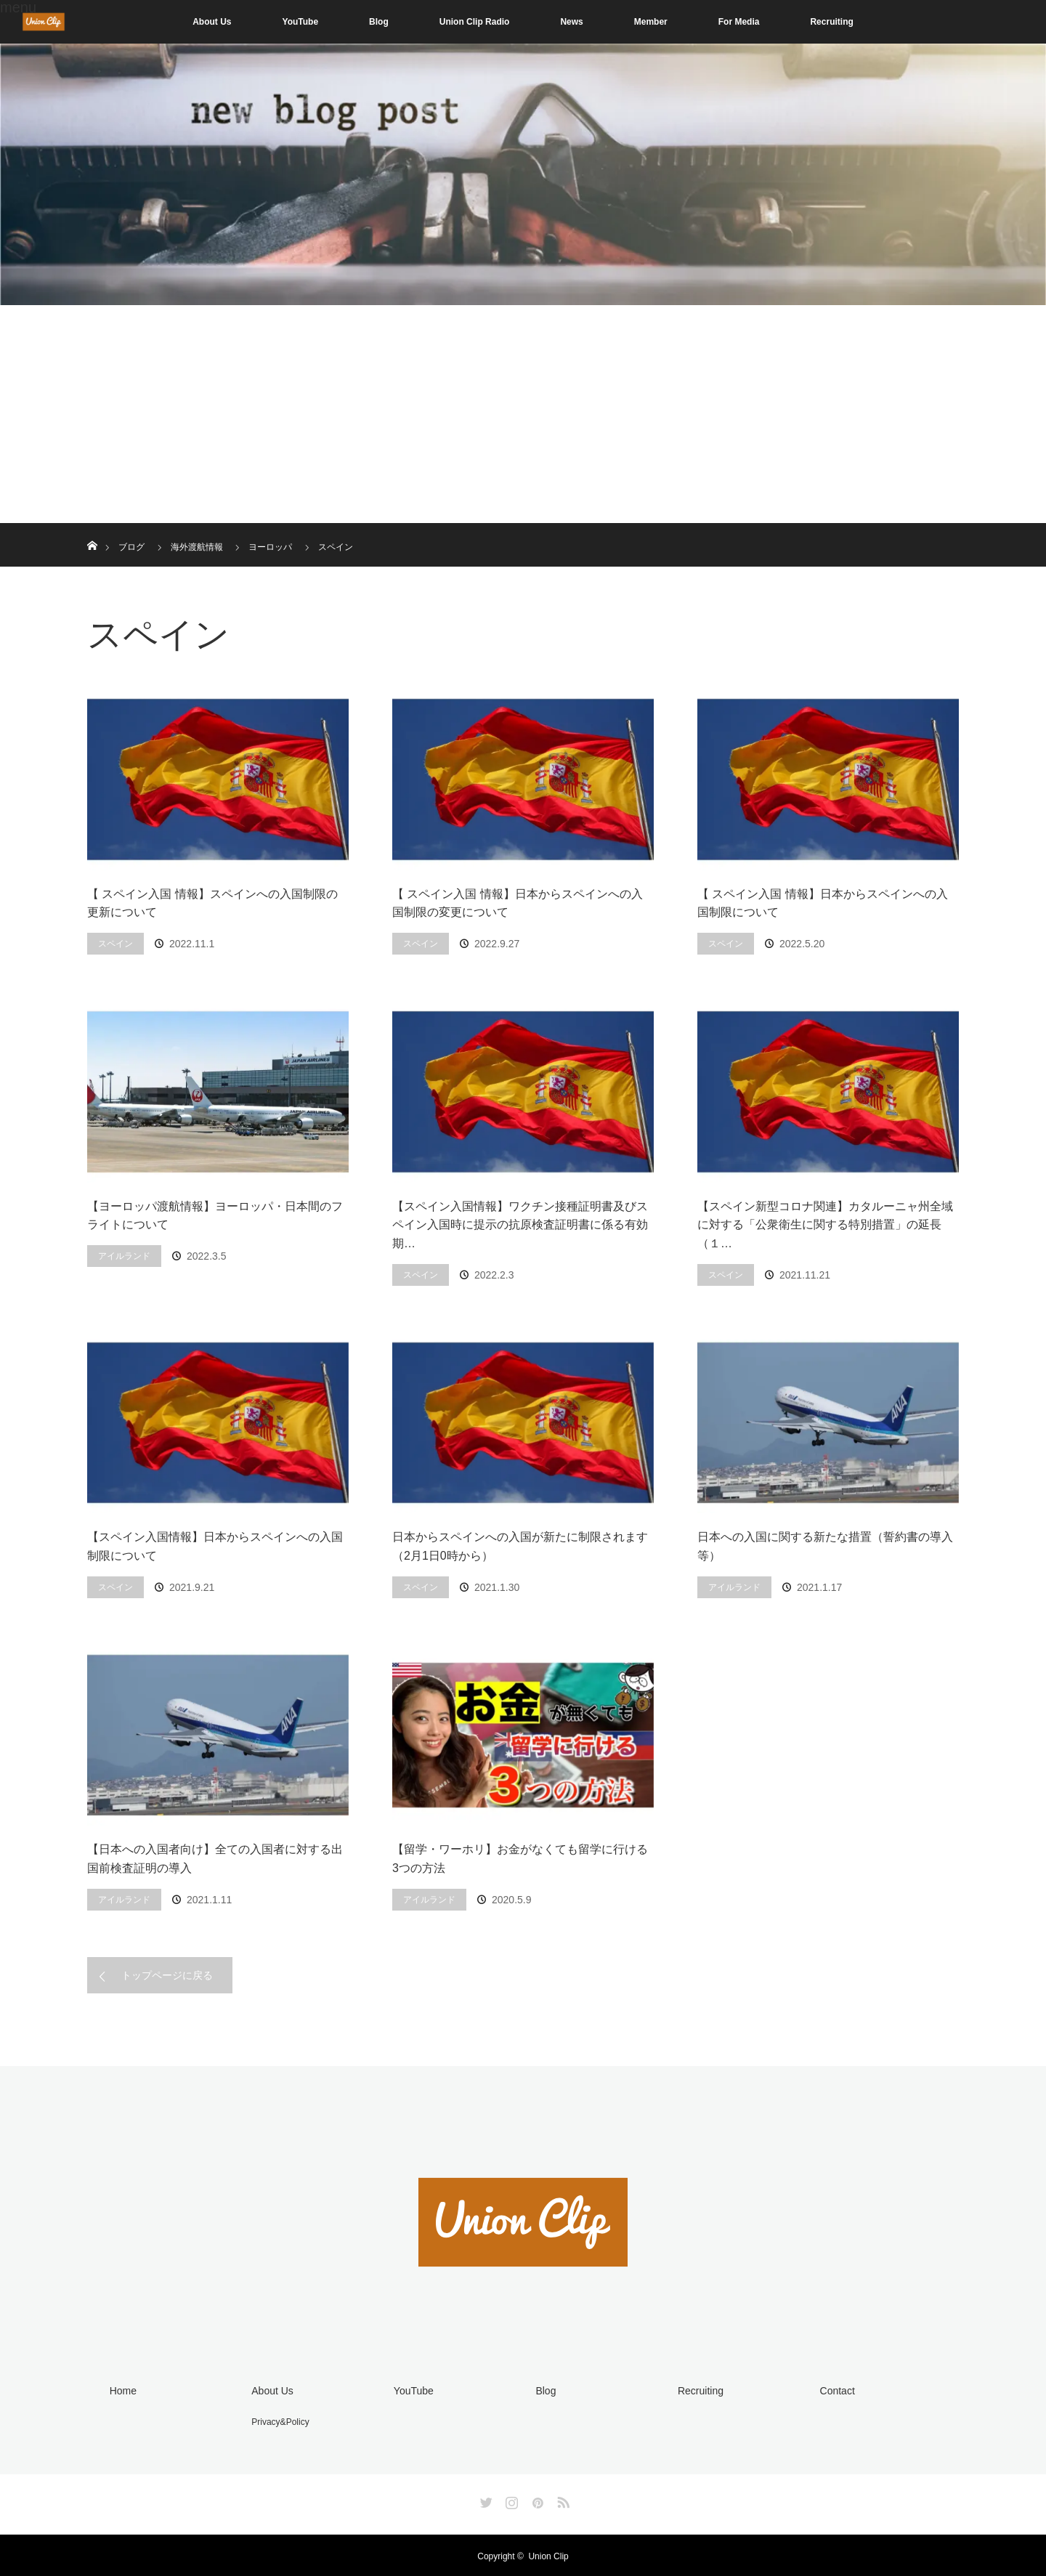 The image size is (1046, 2576). I want to click on 日本への入国に関する新たな措置（誓約書の導入等）, so click(825, 1546).